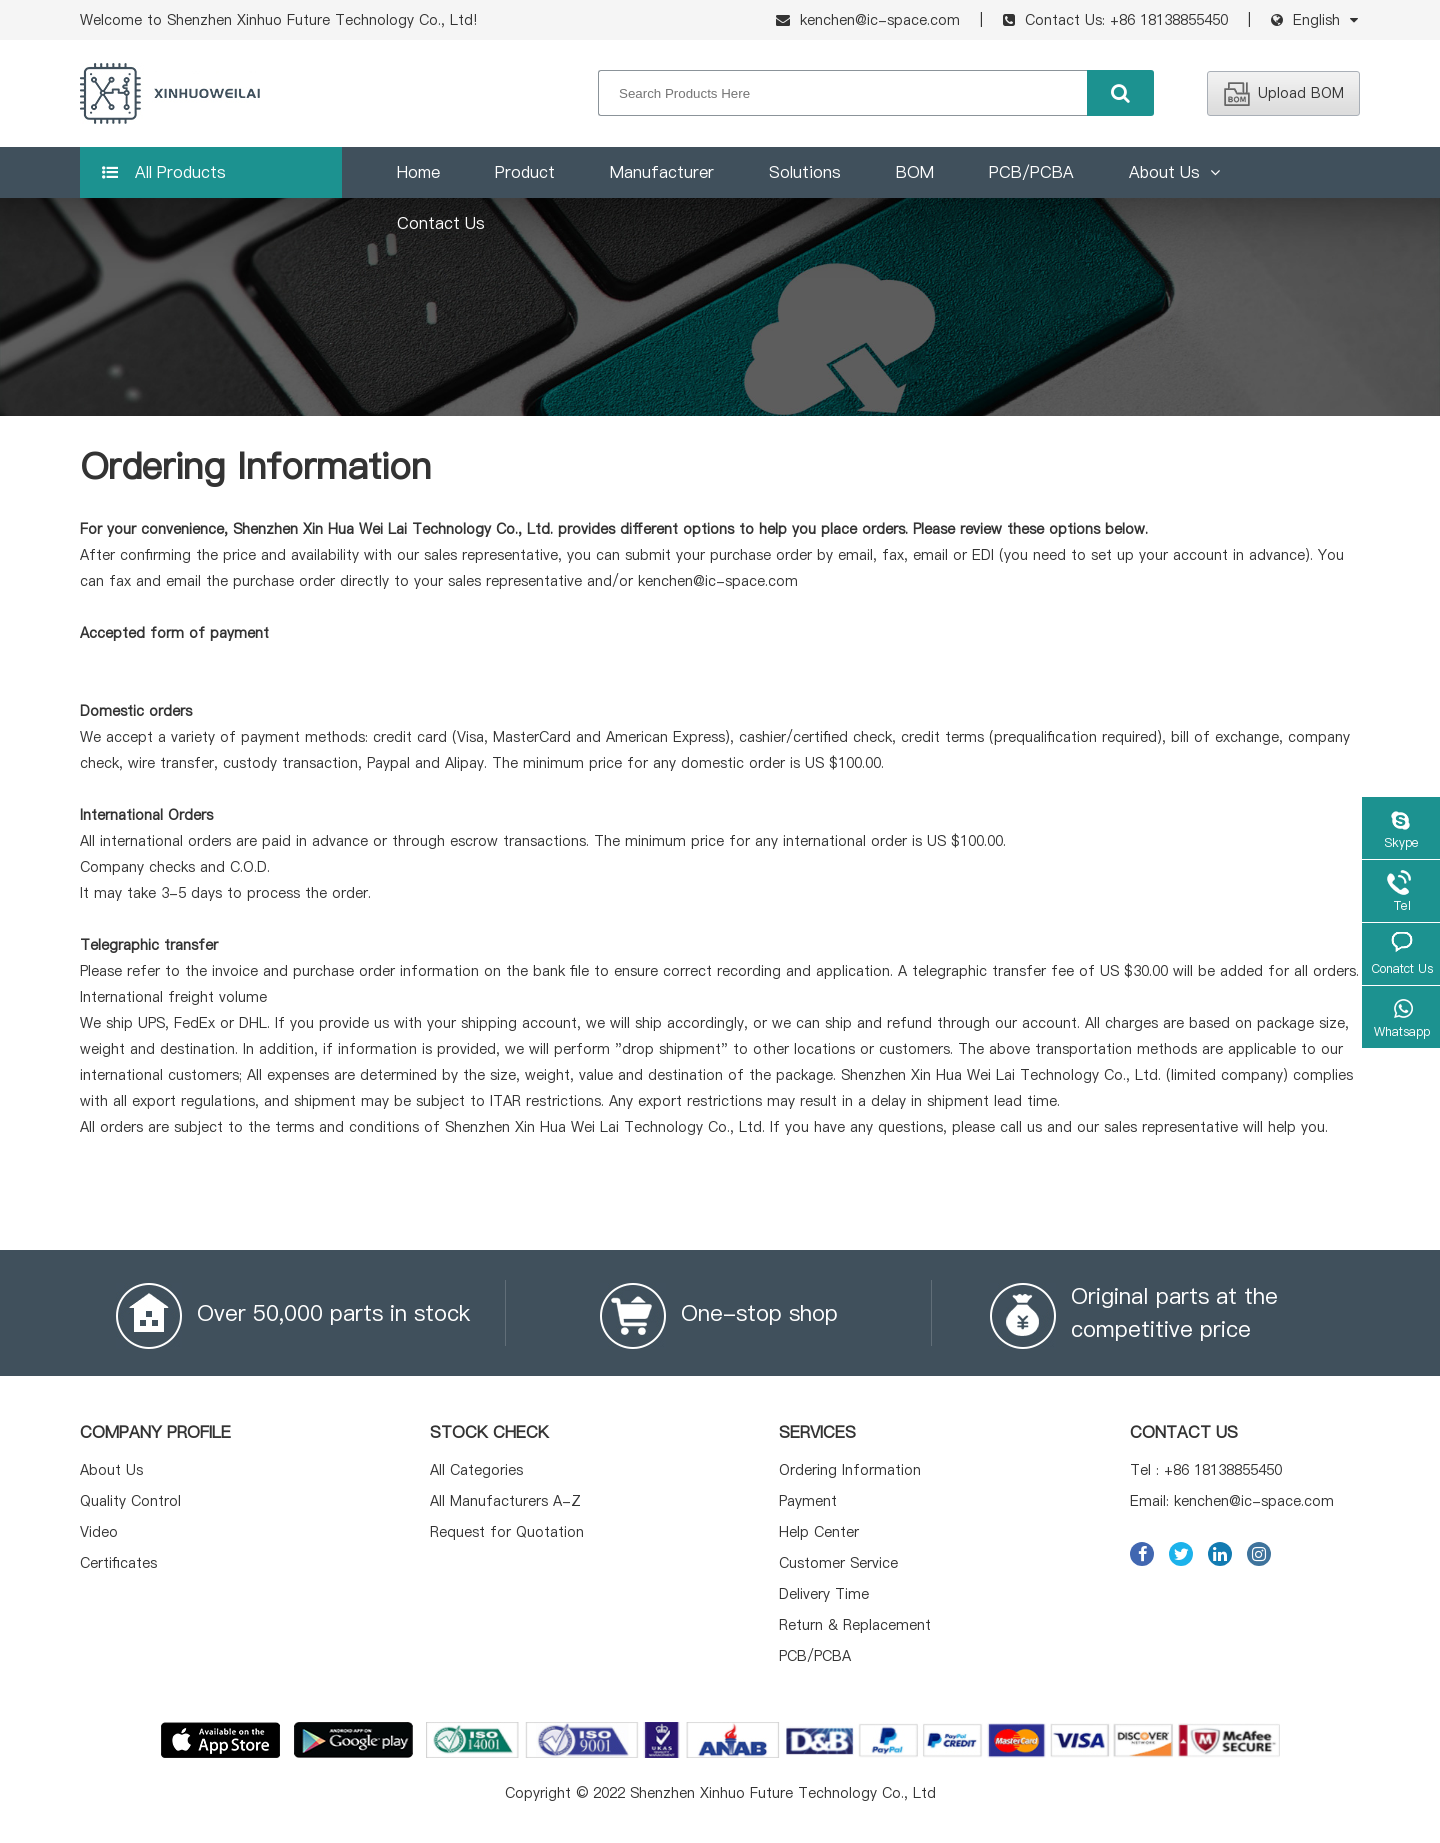  What do you see at coordinates (476, 1470) in the screenshot?
I see `All Categories` at bounding box center [476, 1470].